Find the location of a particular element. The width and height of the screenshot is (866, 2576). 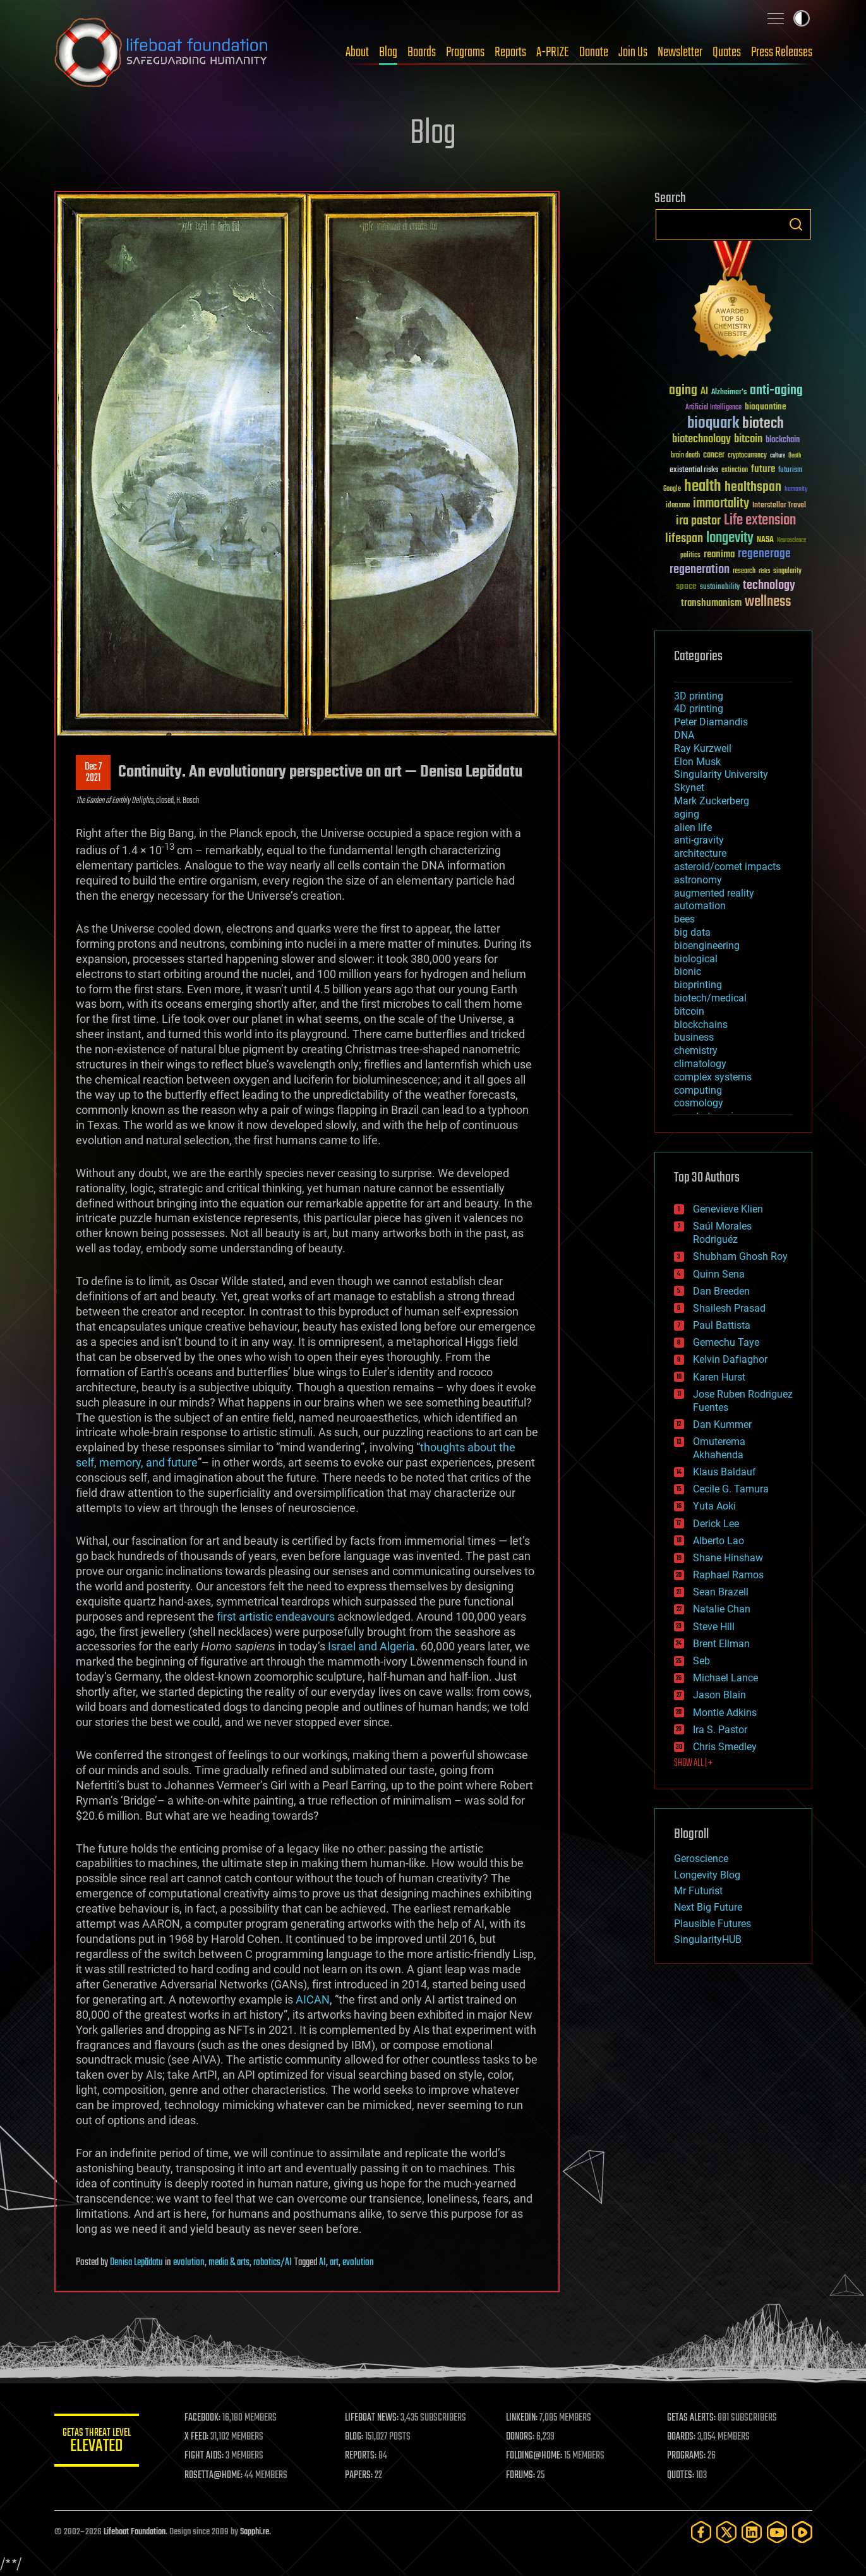

Israel and Algeria is located at coordinates (370, 1646).